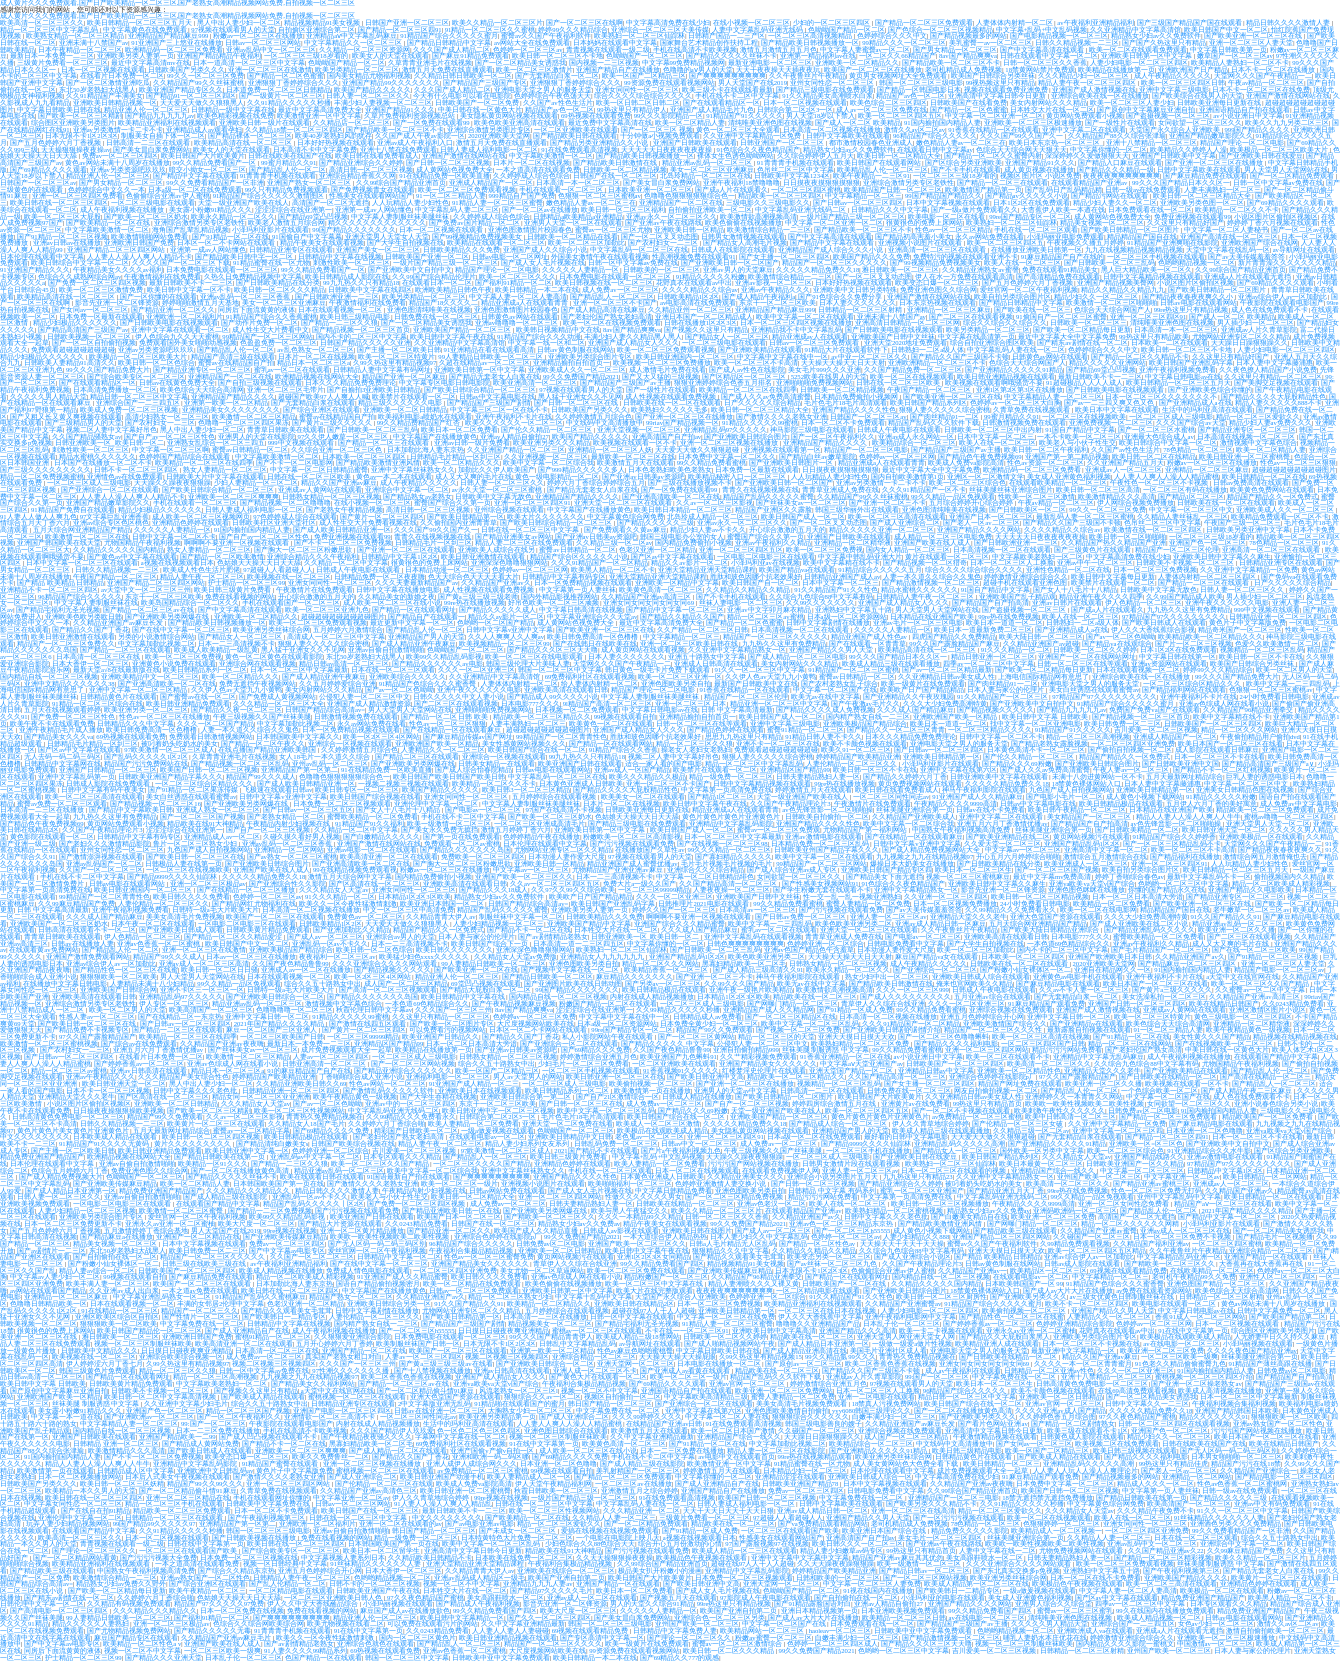  I want to click on 亚洲精品成人av观看孕妇, so click(204, 129).